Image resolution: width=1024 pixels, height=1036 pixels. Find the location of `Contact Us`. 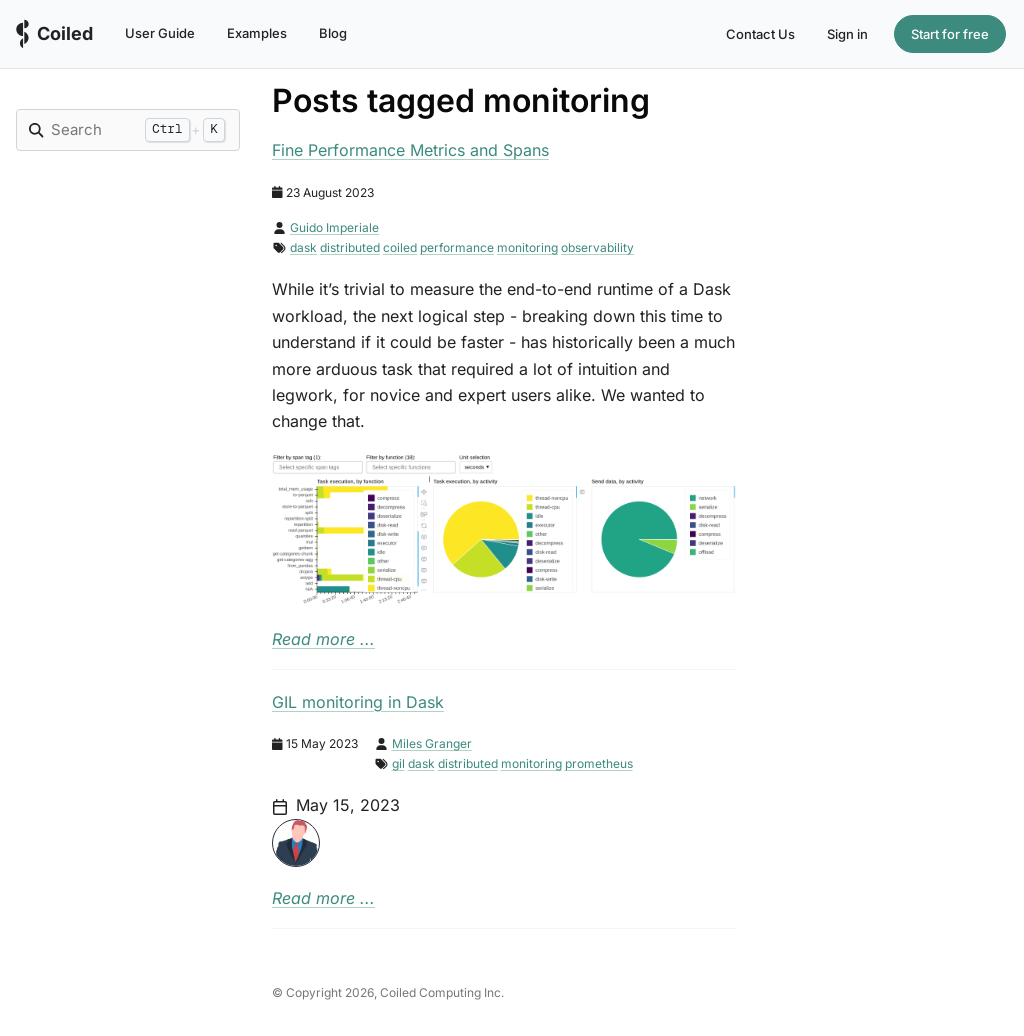

Contact Us is located at coordinates (760, 34).